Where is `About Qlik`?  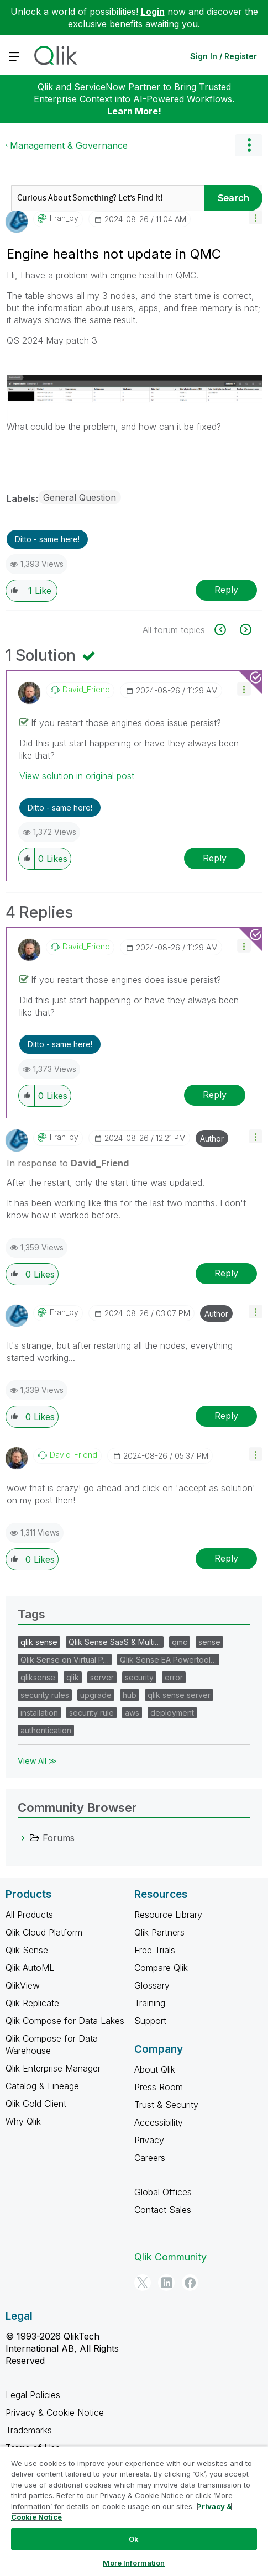 About Qlik is located at coordinates (154, 2069).